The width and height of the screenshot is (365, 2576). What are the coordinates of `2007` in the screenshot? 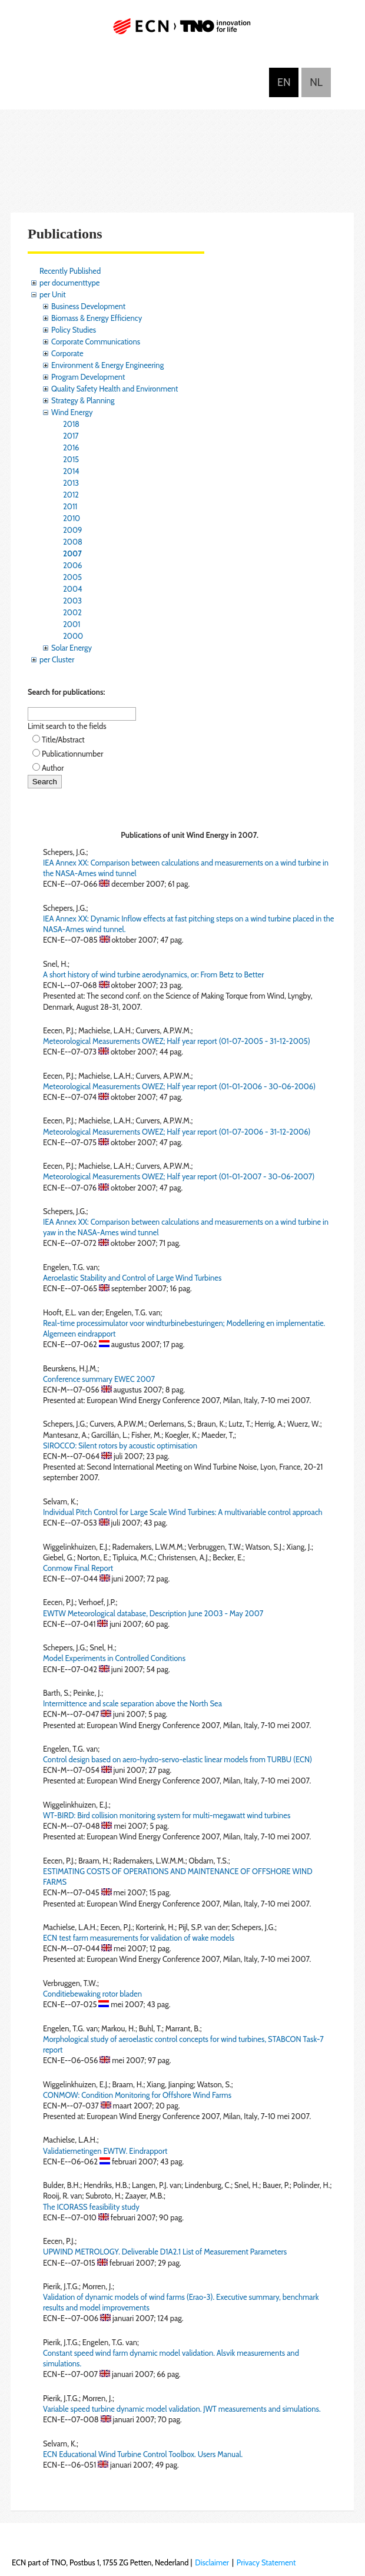 It's located at (72, 553).